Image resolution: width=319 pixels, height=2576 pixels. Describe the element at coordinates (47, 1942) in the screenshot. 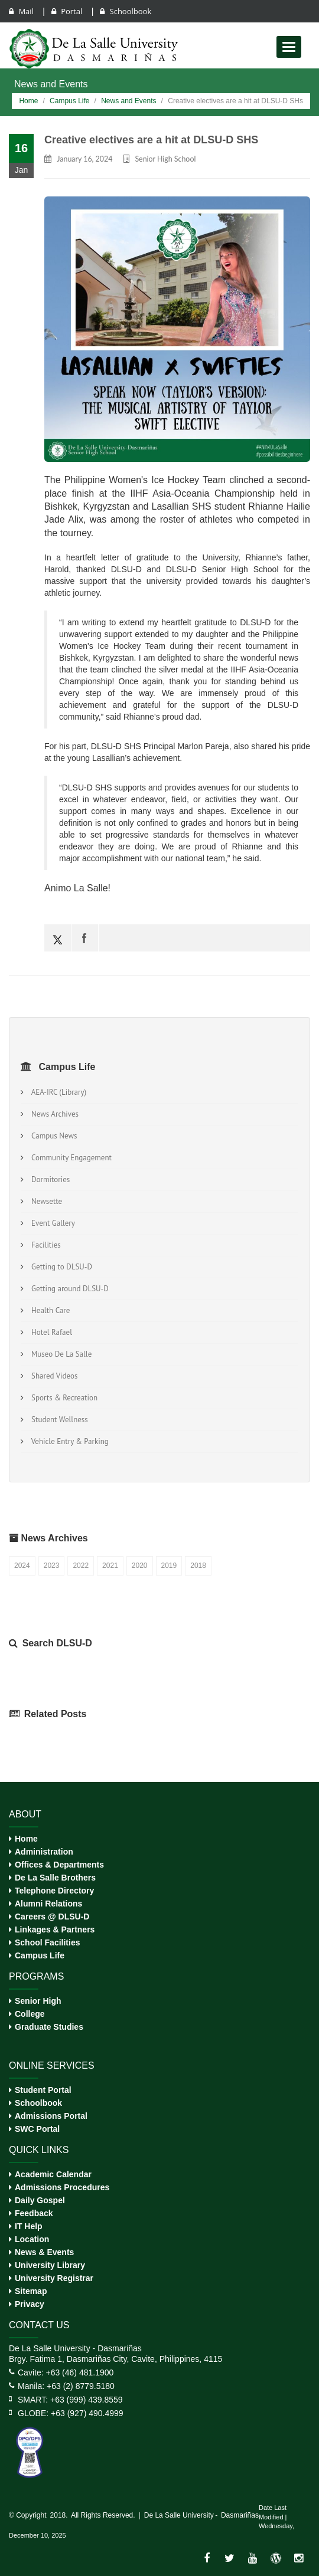

I see `School Facilities` at that location.